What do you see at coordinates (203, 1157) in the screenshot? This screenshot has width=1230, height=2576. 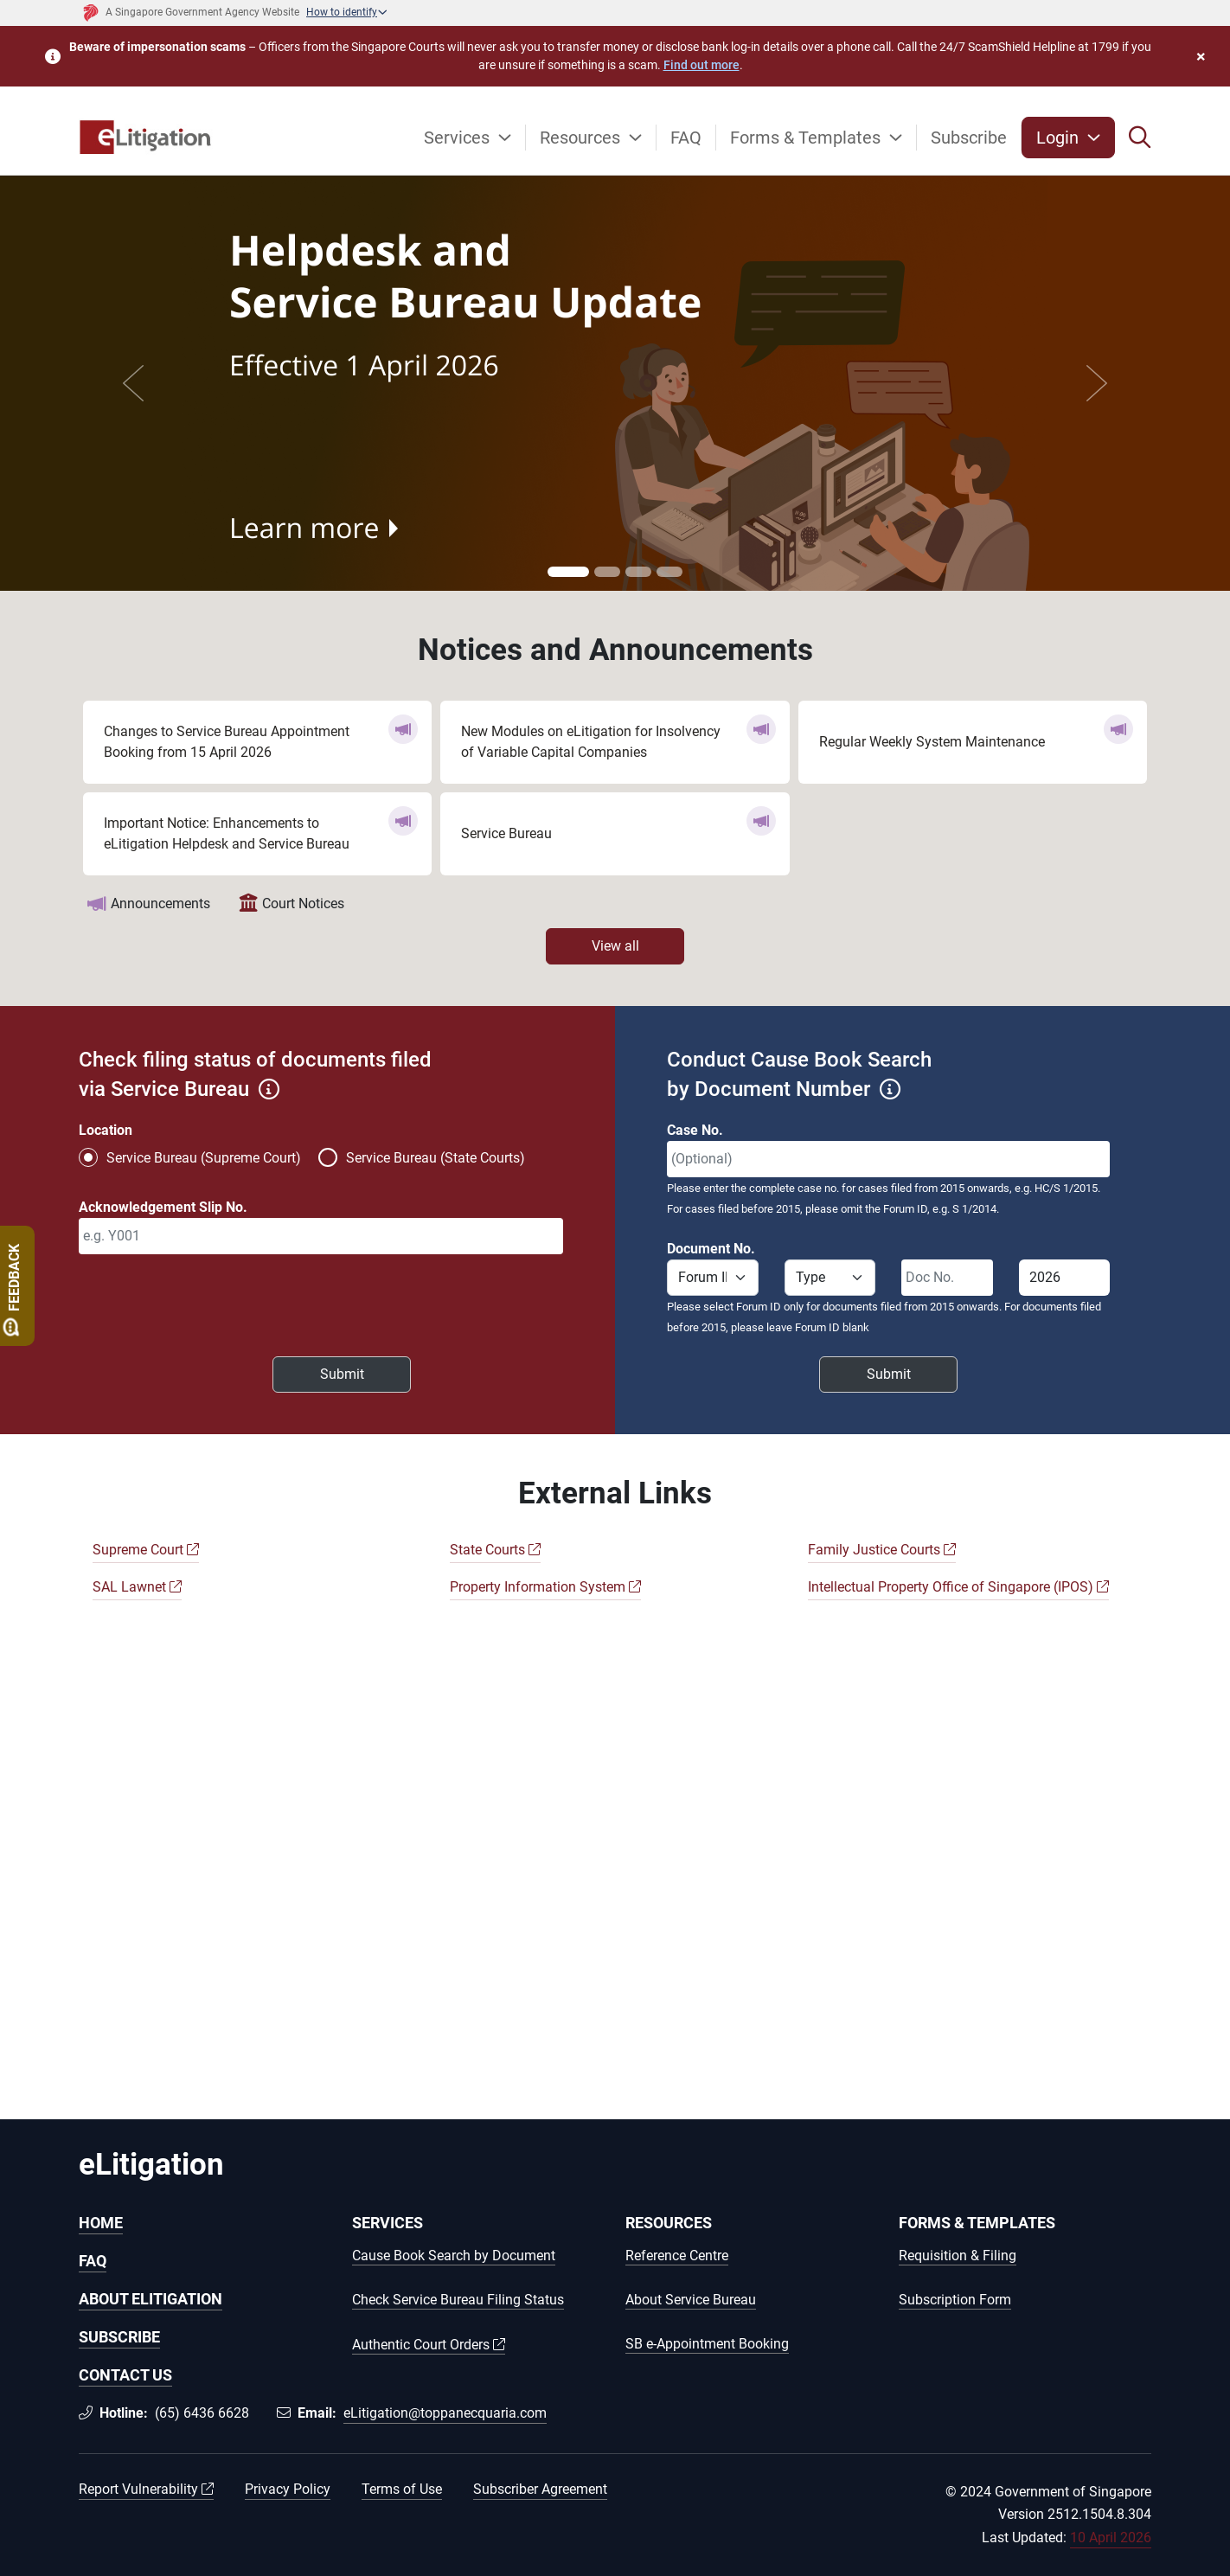 I see `Service Bureau (Supreme Court)` at bounding box center [203, 1157].